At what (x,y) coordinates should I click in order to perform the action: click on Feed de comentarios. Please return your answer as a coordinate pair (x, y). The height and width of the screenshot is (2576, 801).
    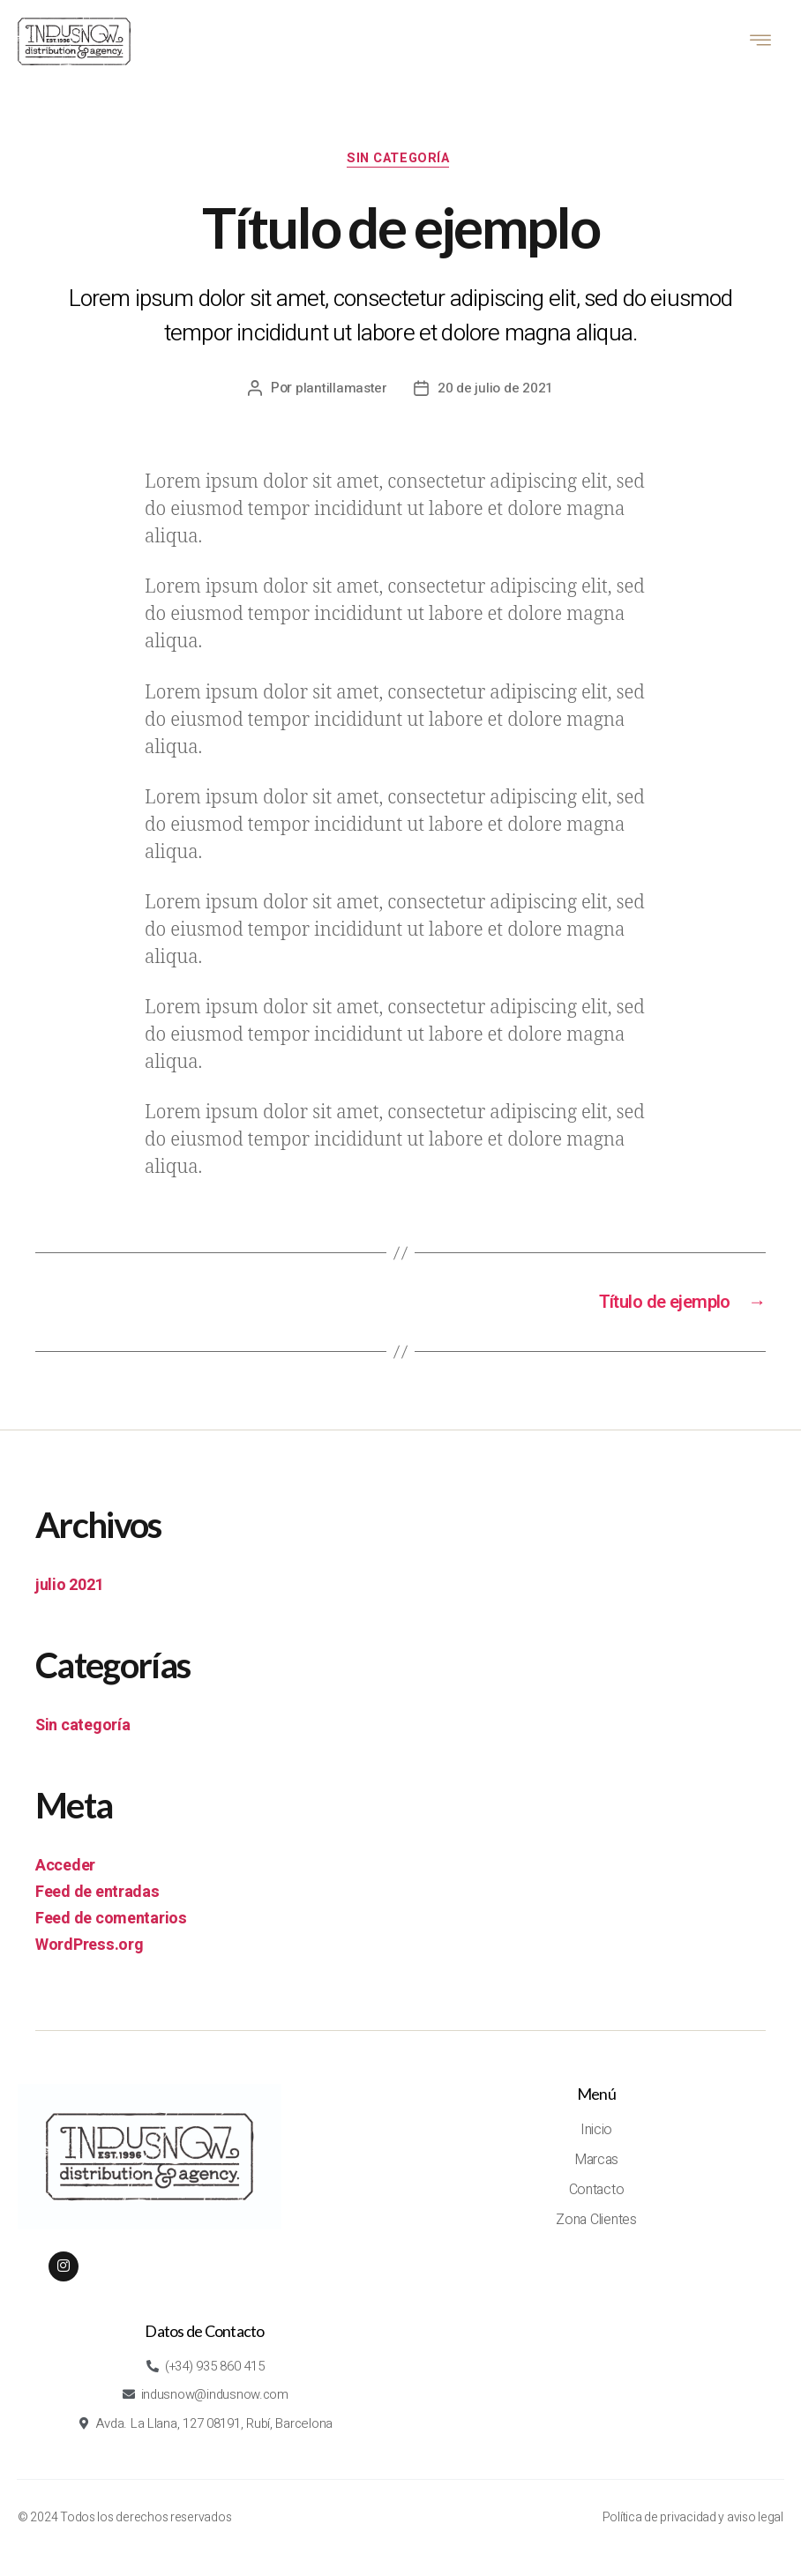
    Looking at the image, I should click on (111, 1926).